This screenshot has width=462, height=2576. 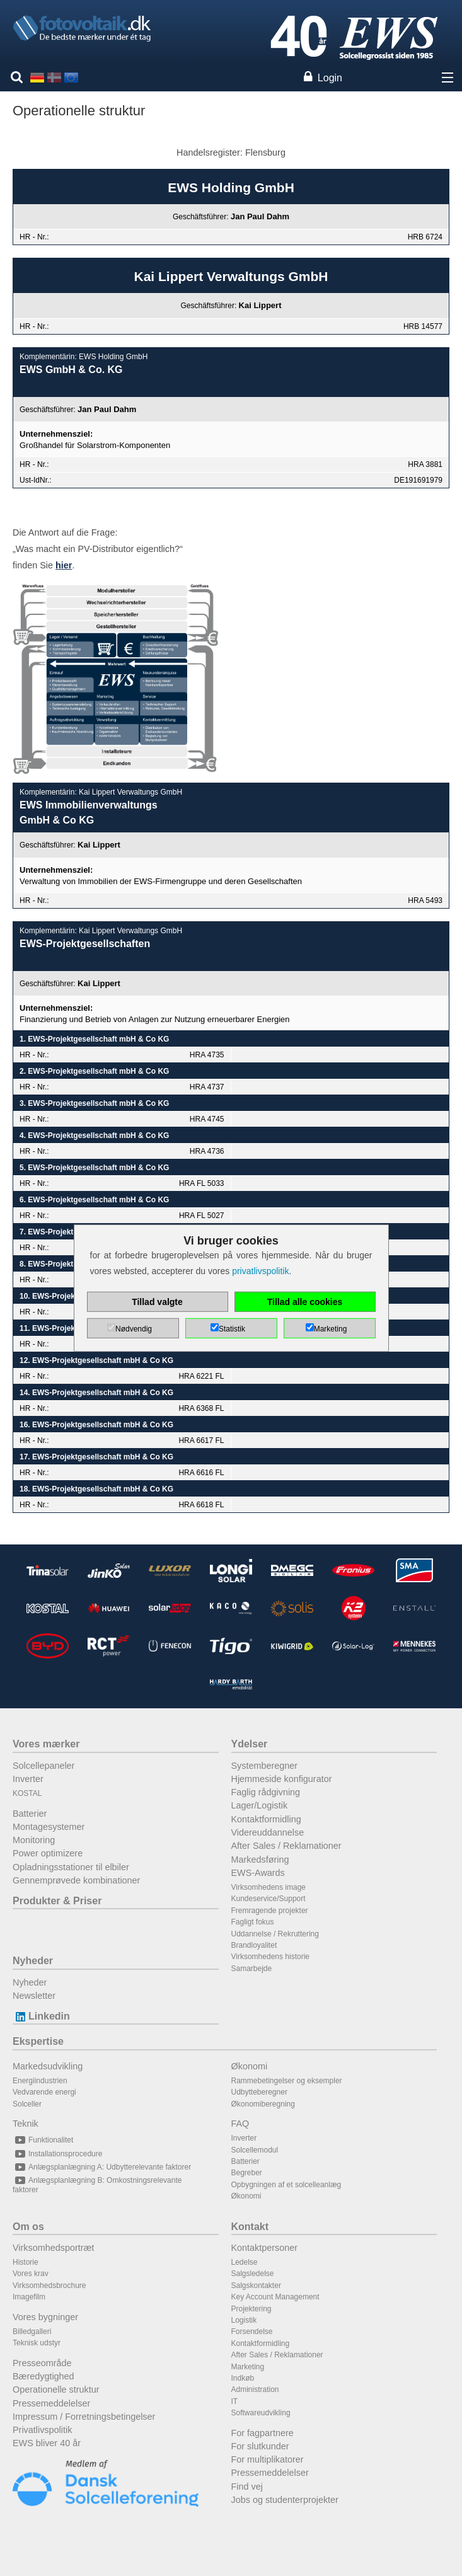 I want to click on Funktionalitet, so click(x=43, y=2140).